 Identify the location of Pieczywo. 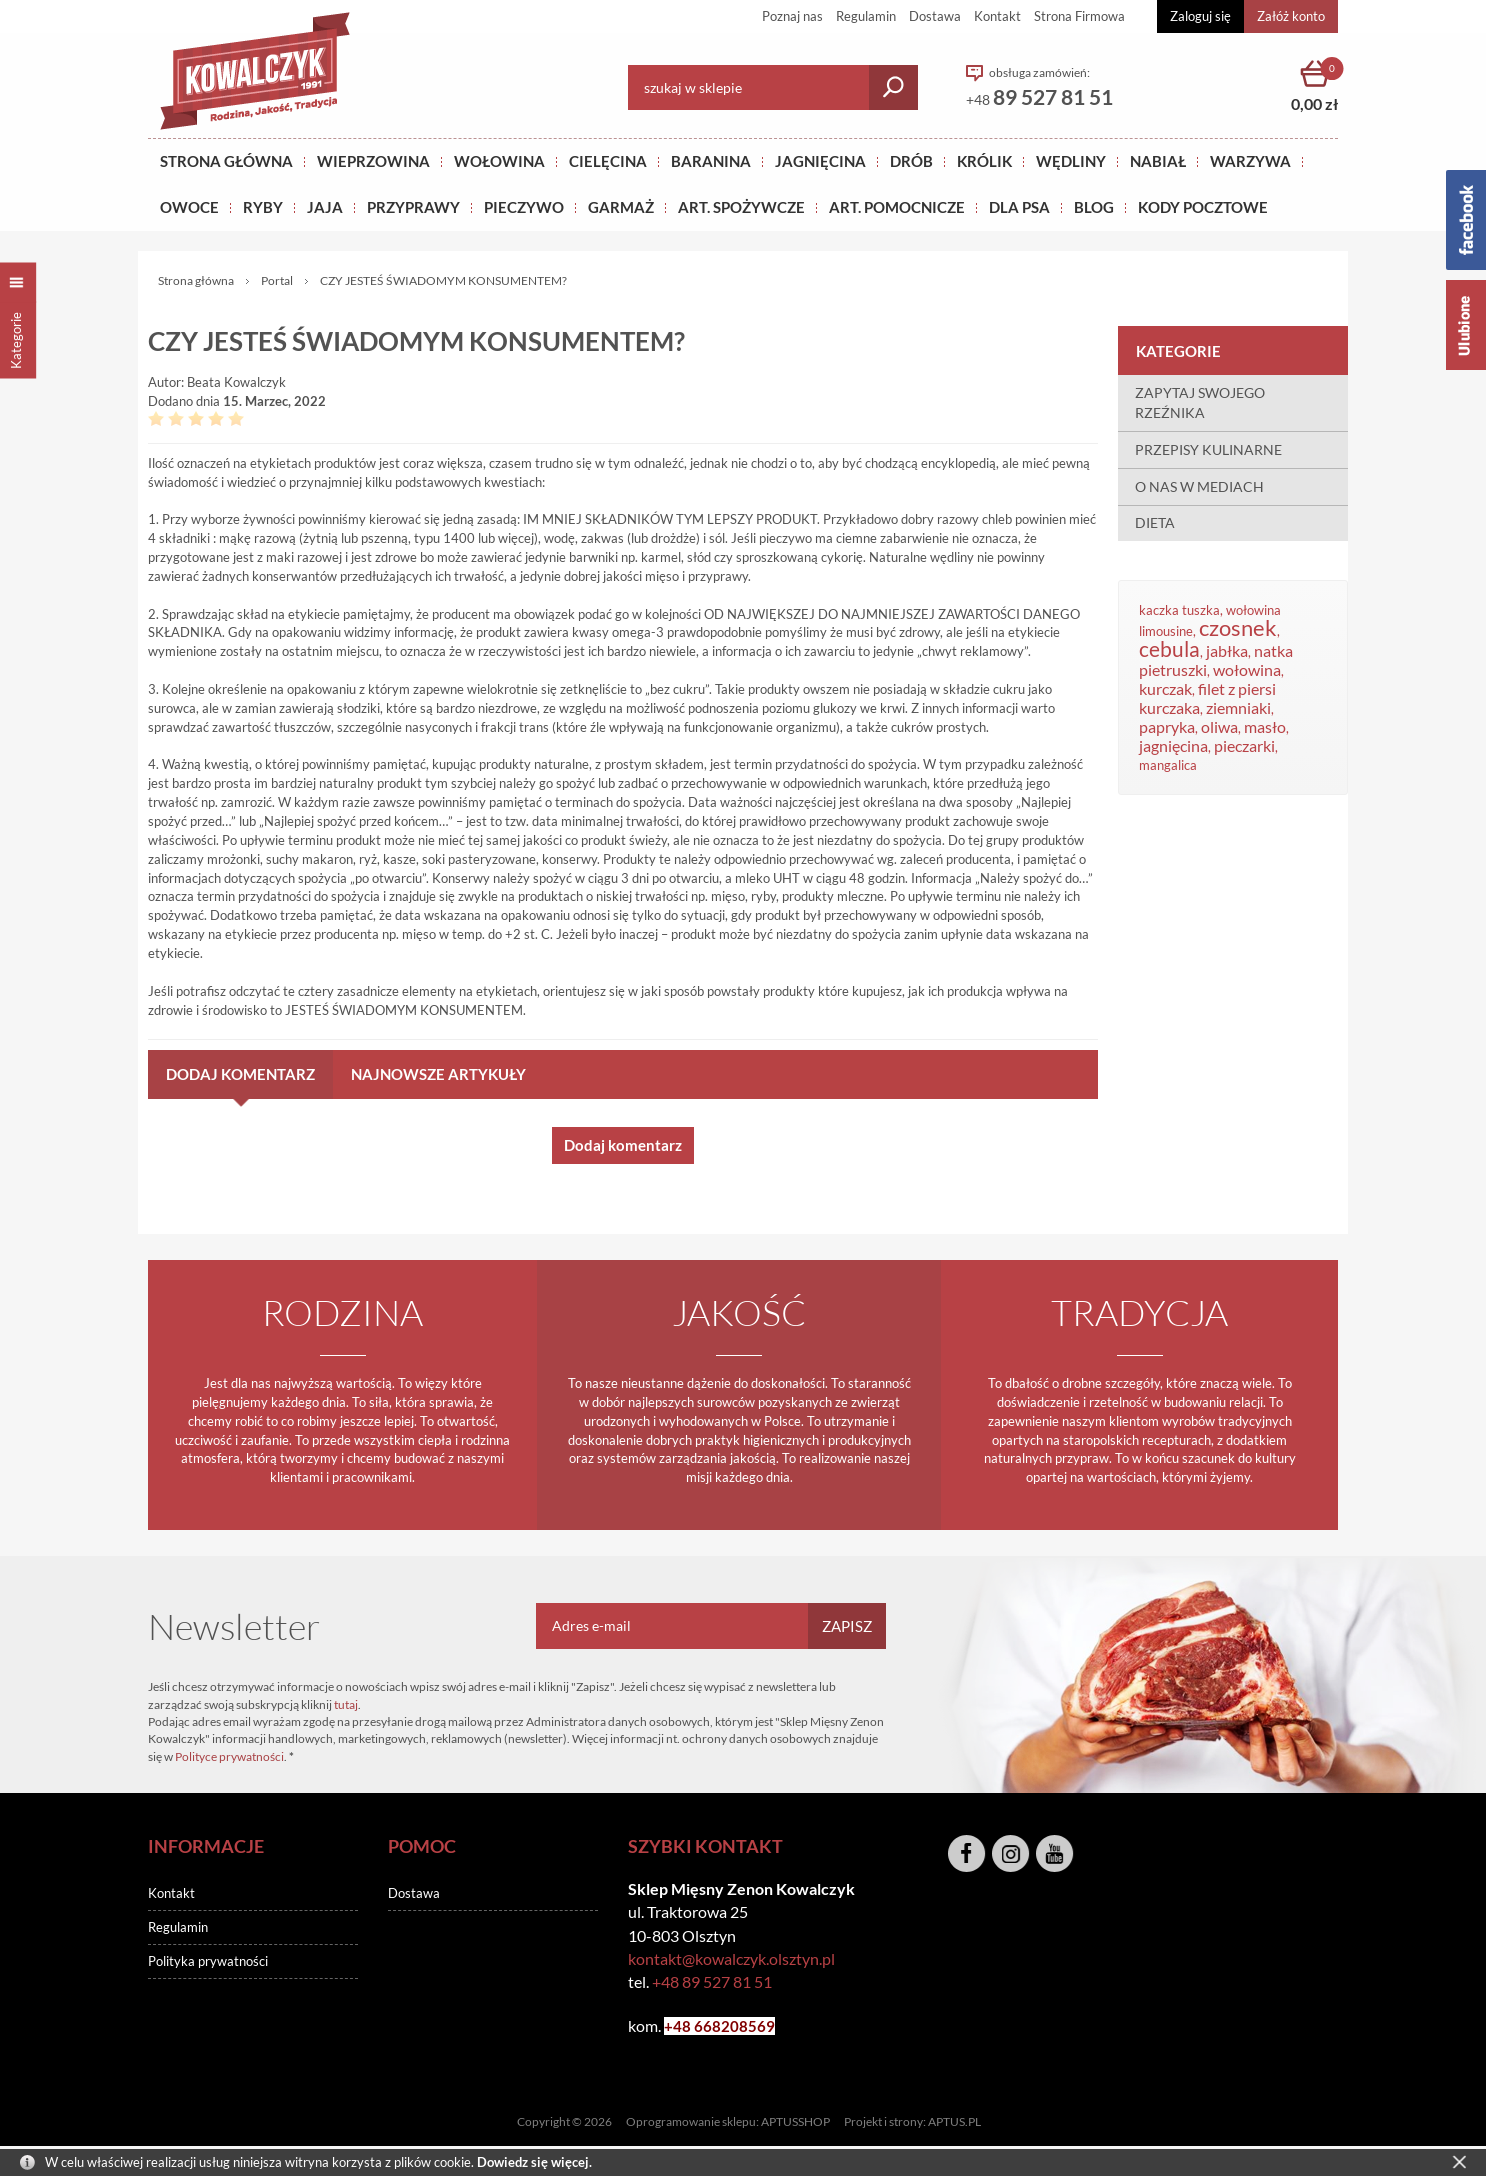
(524, 207).